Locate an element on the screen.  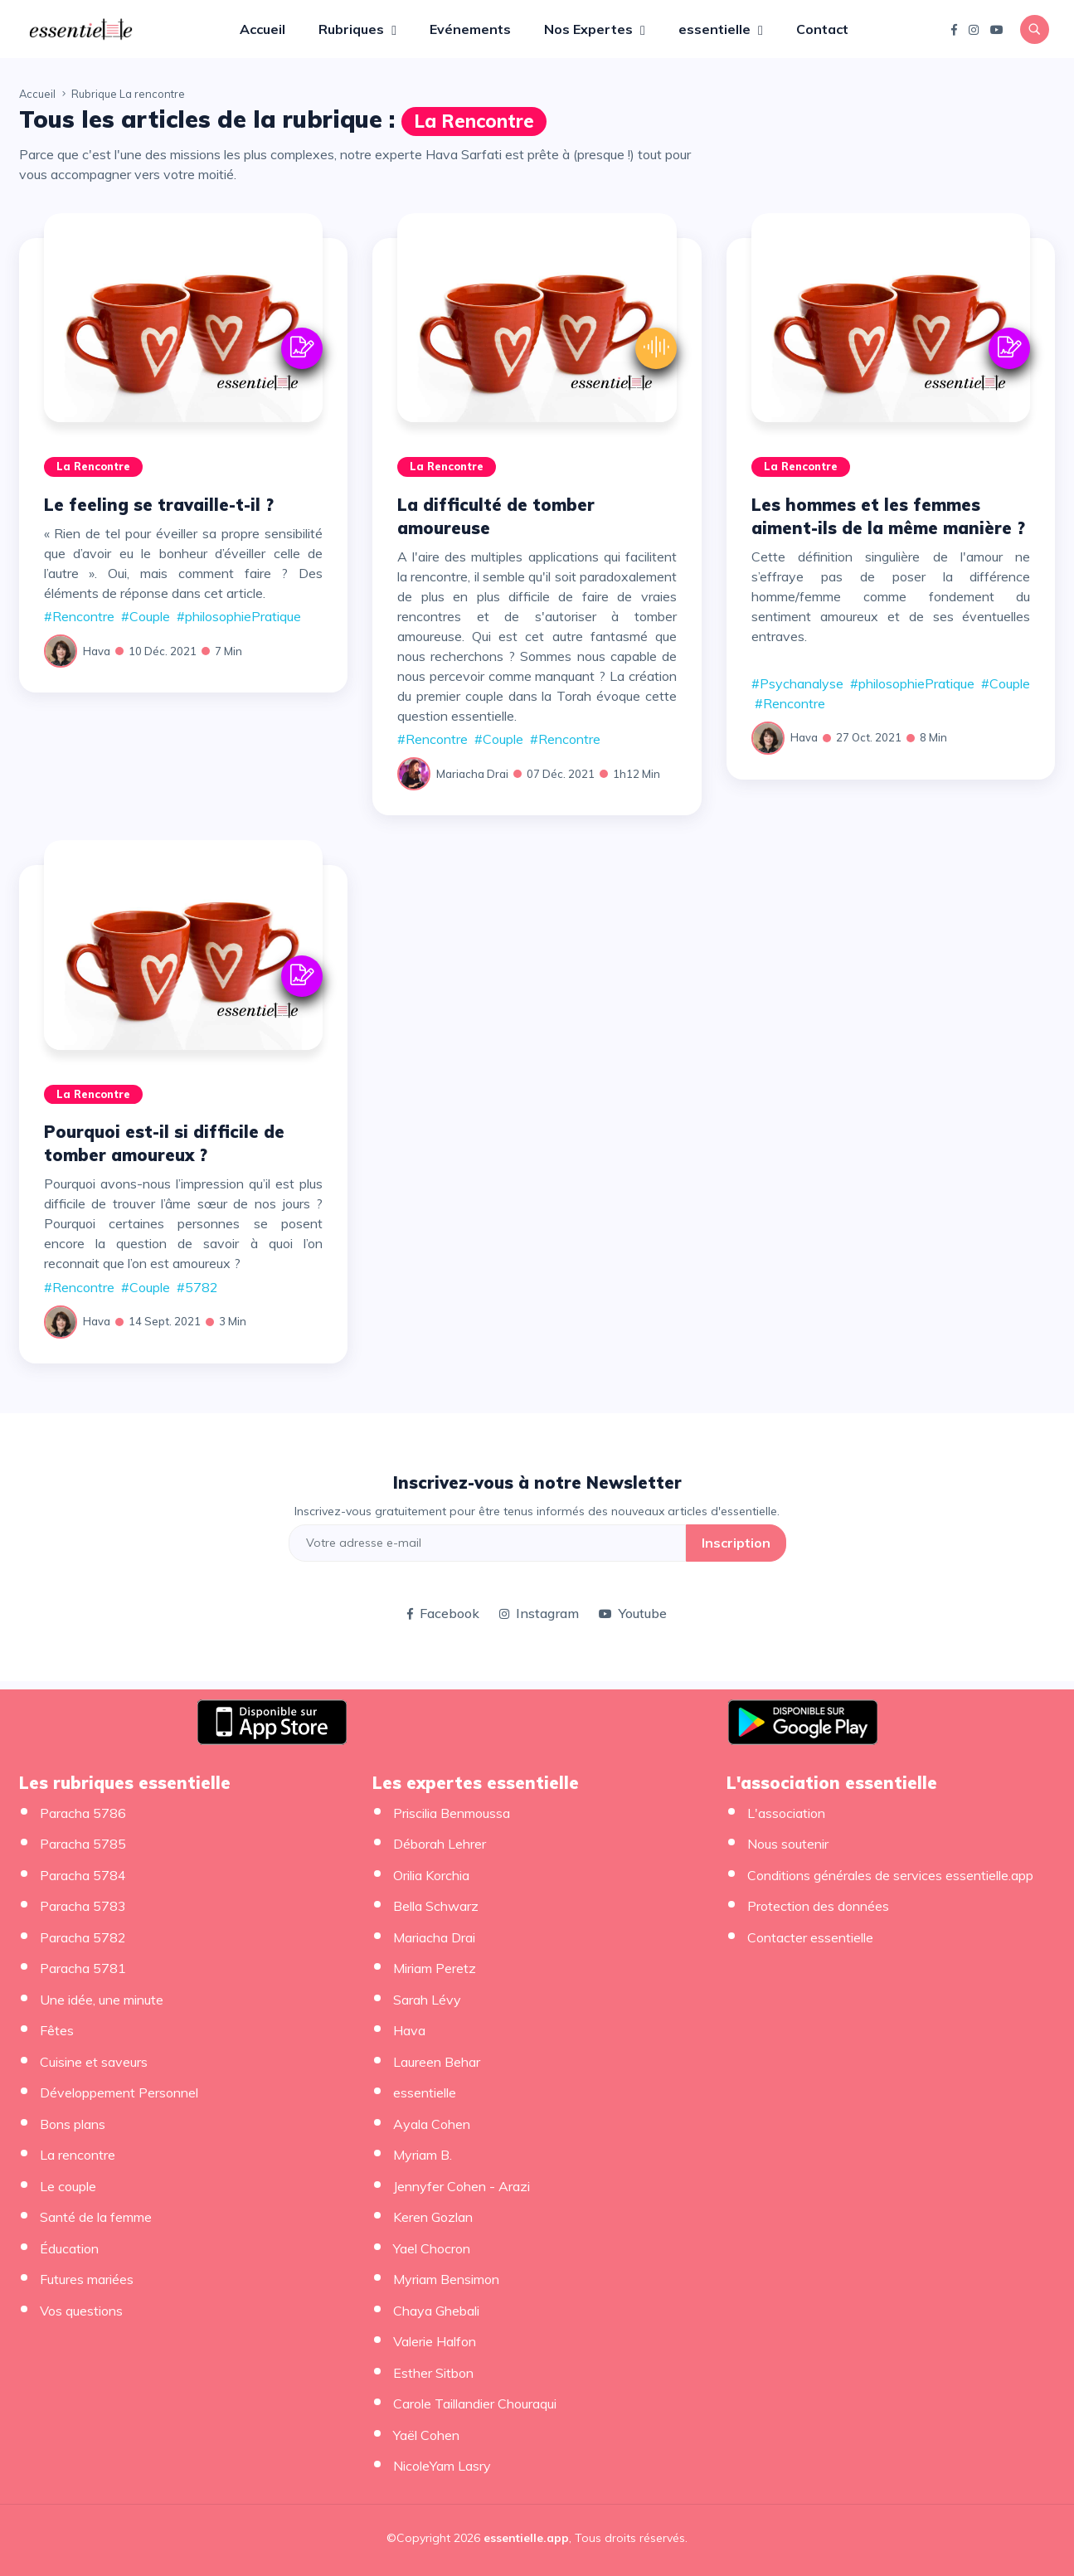
Laureen Behar is located at coordinates (436, 2062).